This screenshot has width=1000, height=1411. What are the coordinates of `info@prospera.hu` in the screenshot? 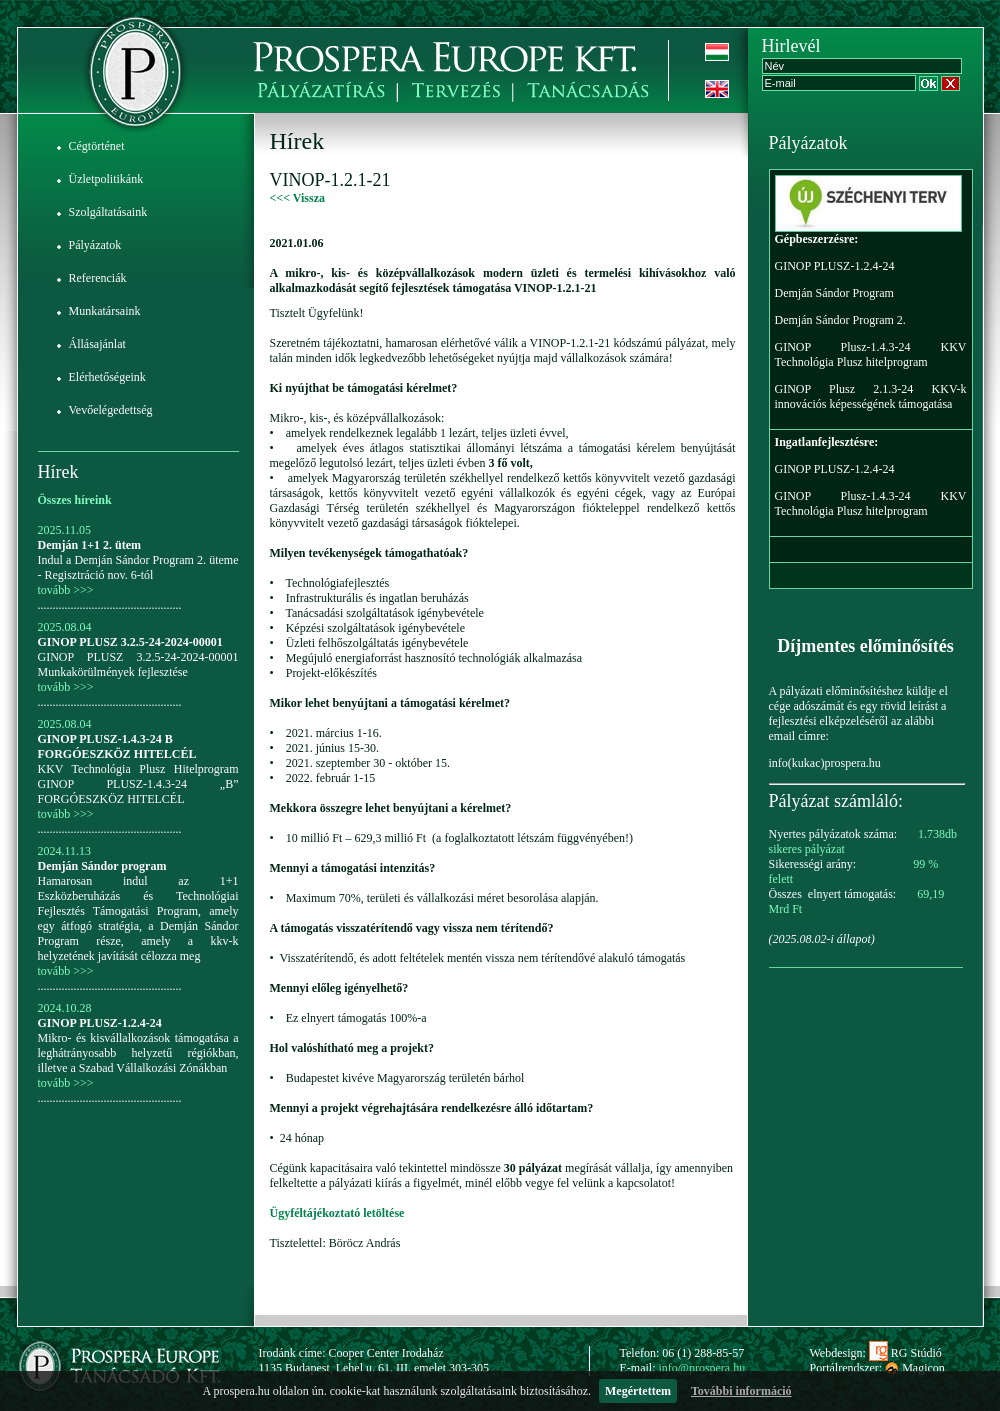 It's located at (702, 1368).